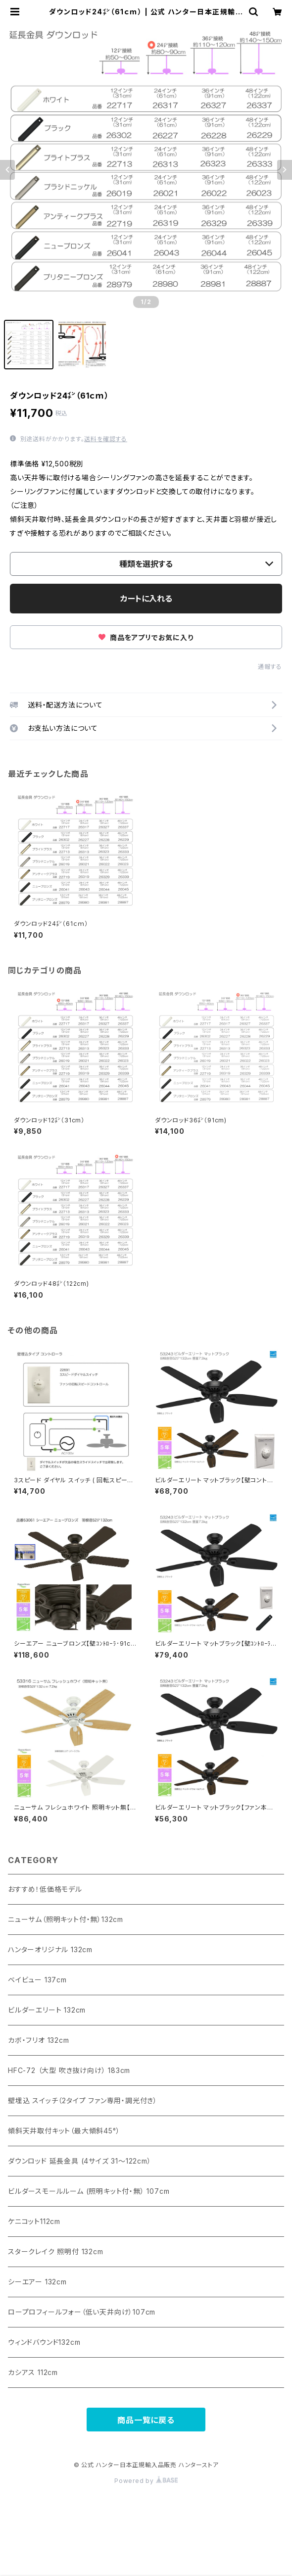  Describe the element at coordinates (37, 1979) in the screenshot. I see `ベイビュー 137cm` at that location.